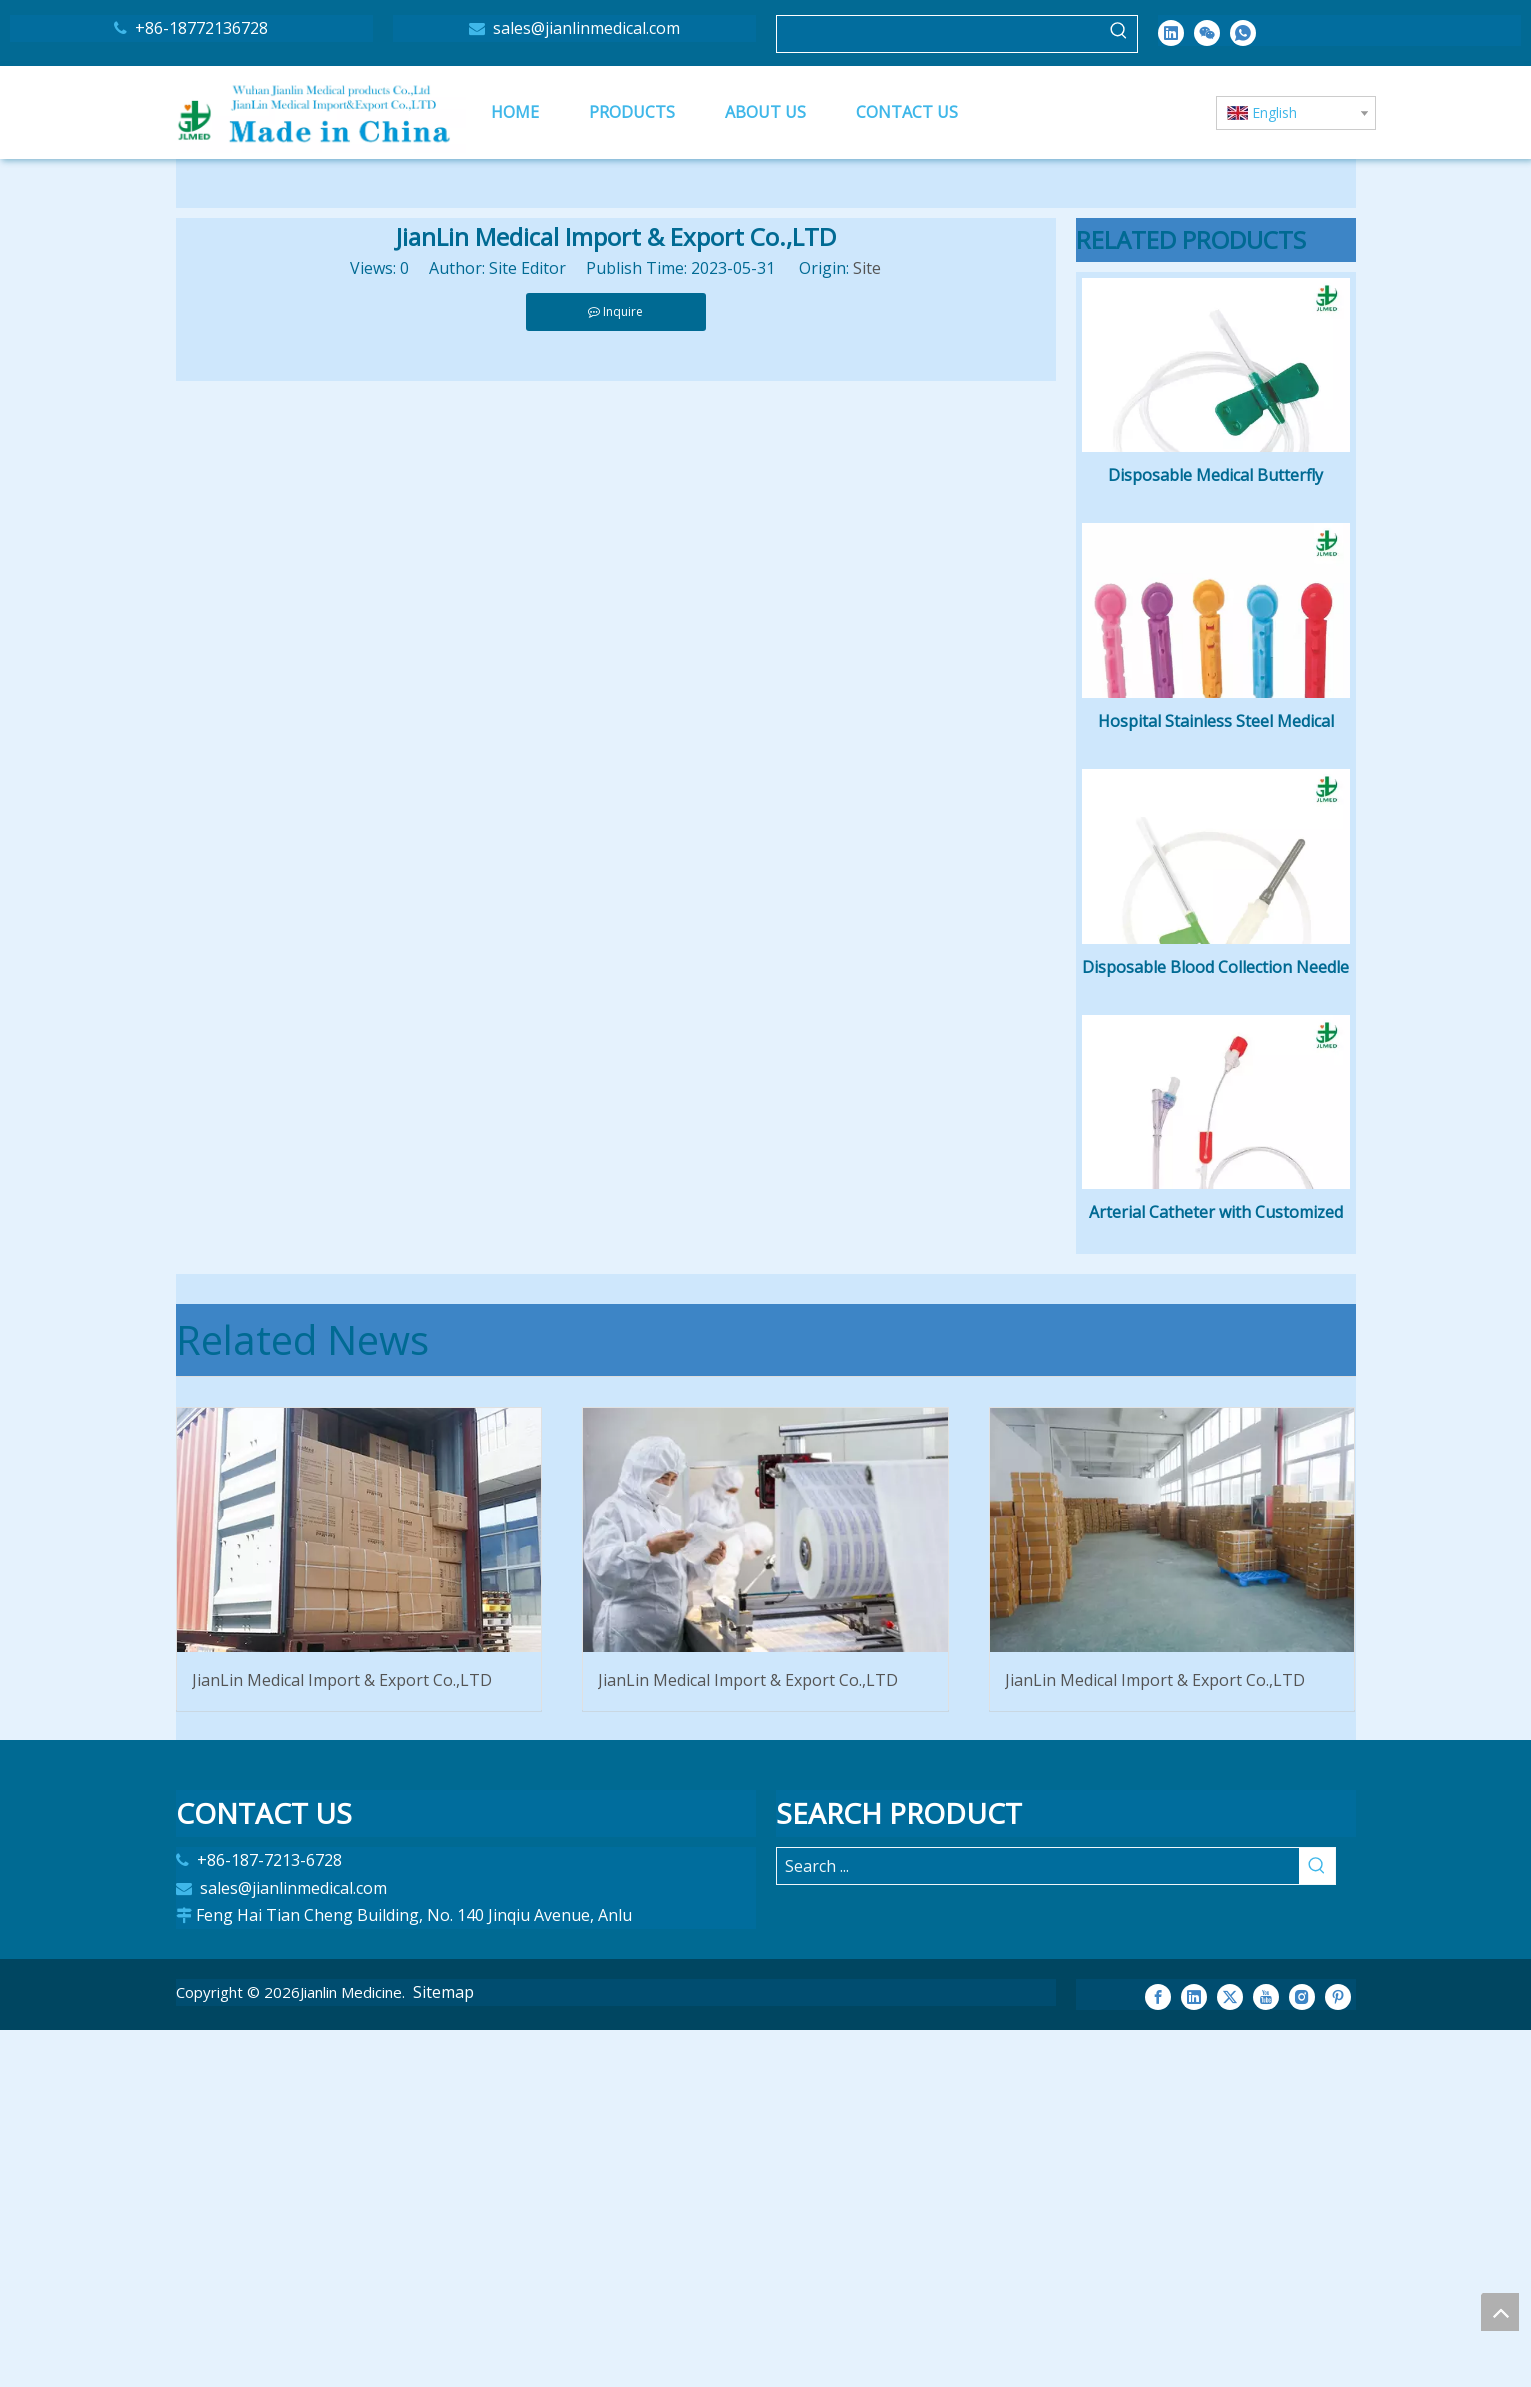 Image resolution: width=1531 pixels, height=2387 pixels. Describe the element at coordinates (1038, 2224) in the screenshot. I see `[Search ...]` at that location.